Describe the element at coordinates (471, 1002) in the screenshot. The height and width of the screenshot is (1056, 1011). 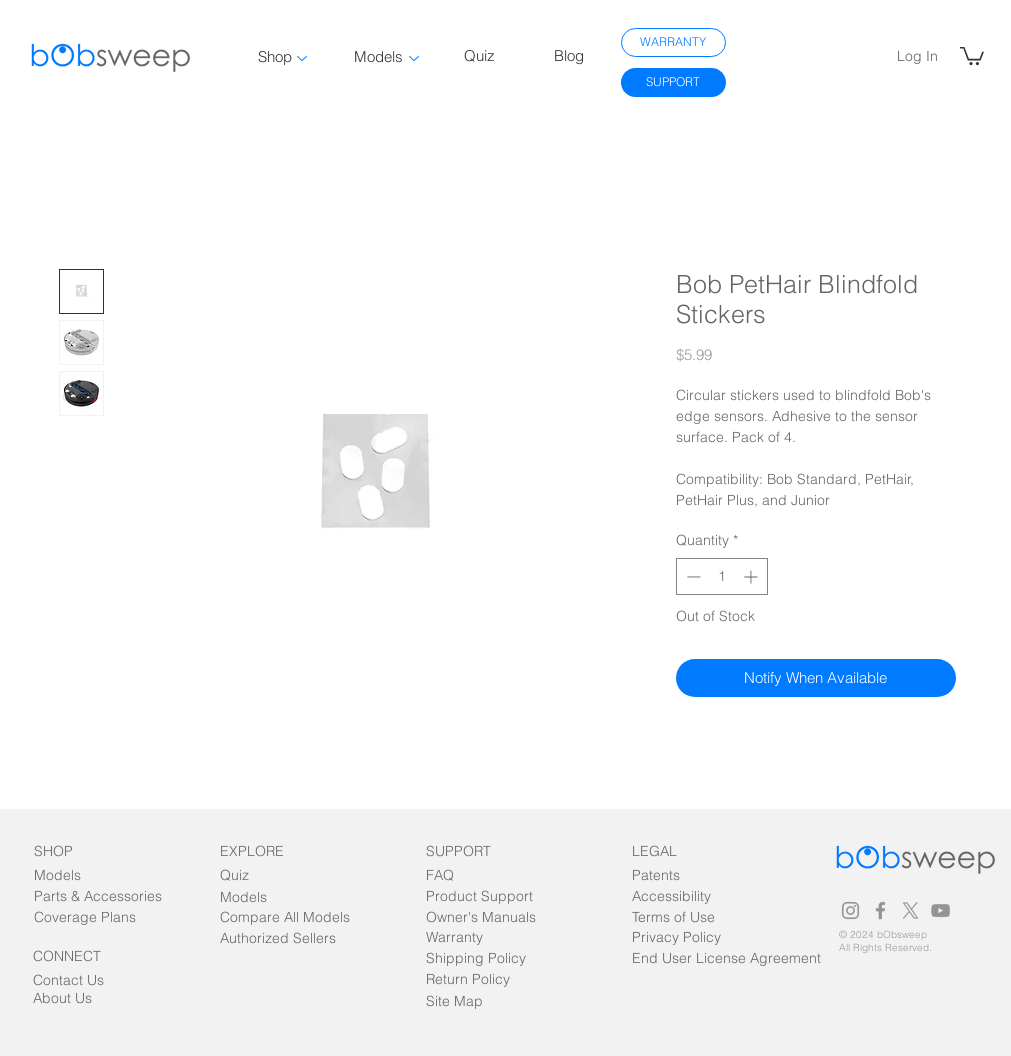
I see `[Site Map]` at that location.